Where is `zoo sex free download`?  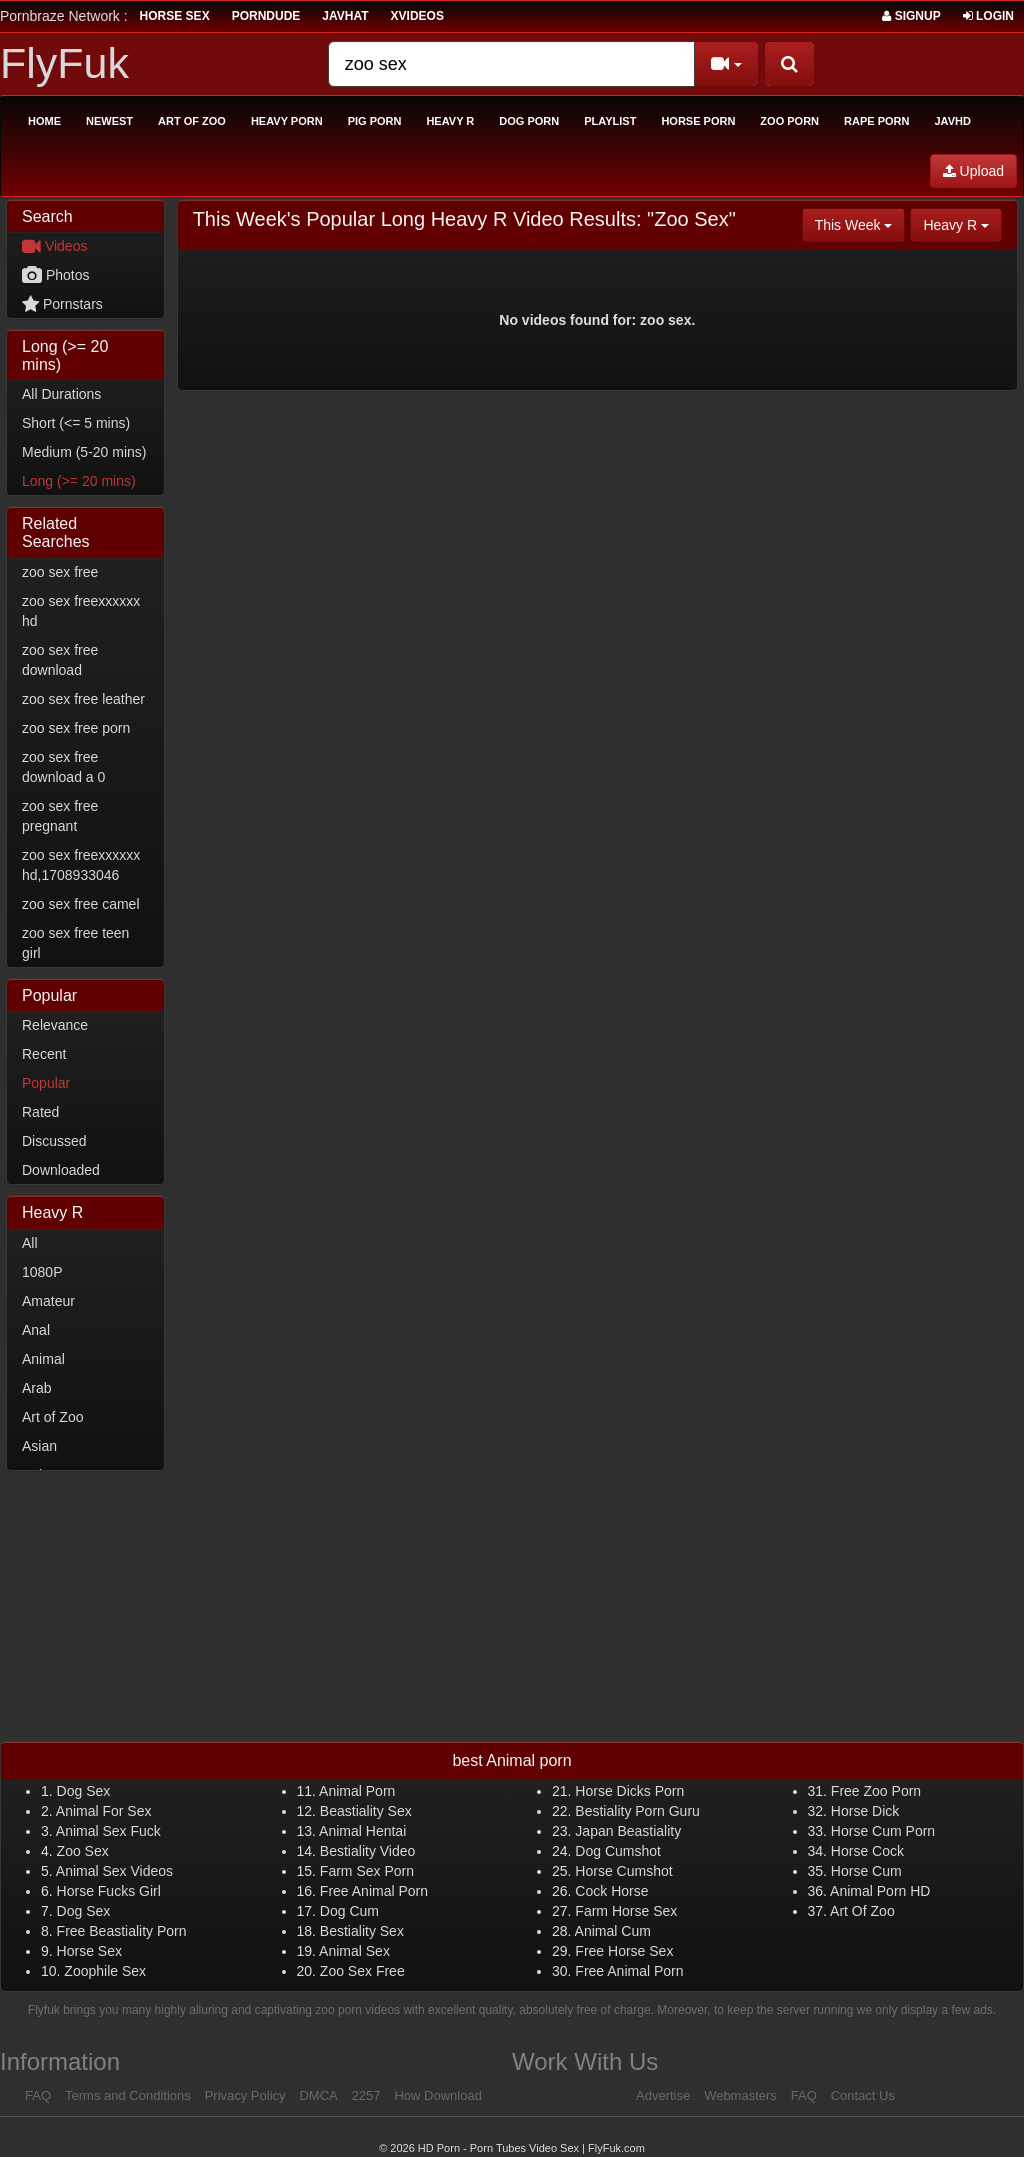
zoo sex free download is located at coordinates (60, 660).